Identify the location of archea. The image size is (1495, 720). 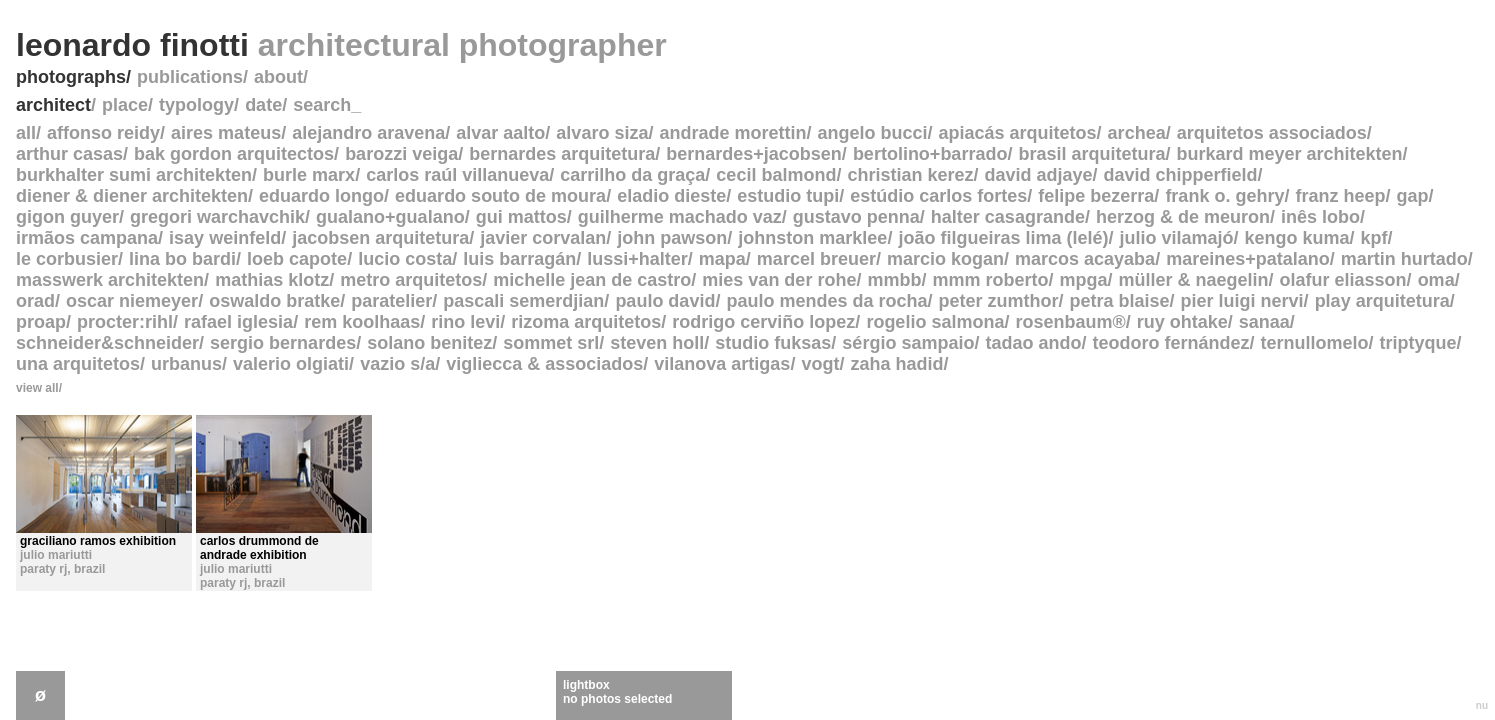
(1137, 133).